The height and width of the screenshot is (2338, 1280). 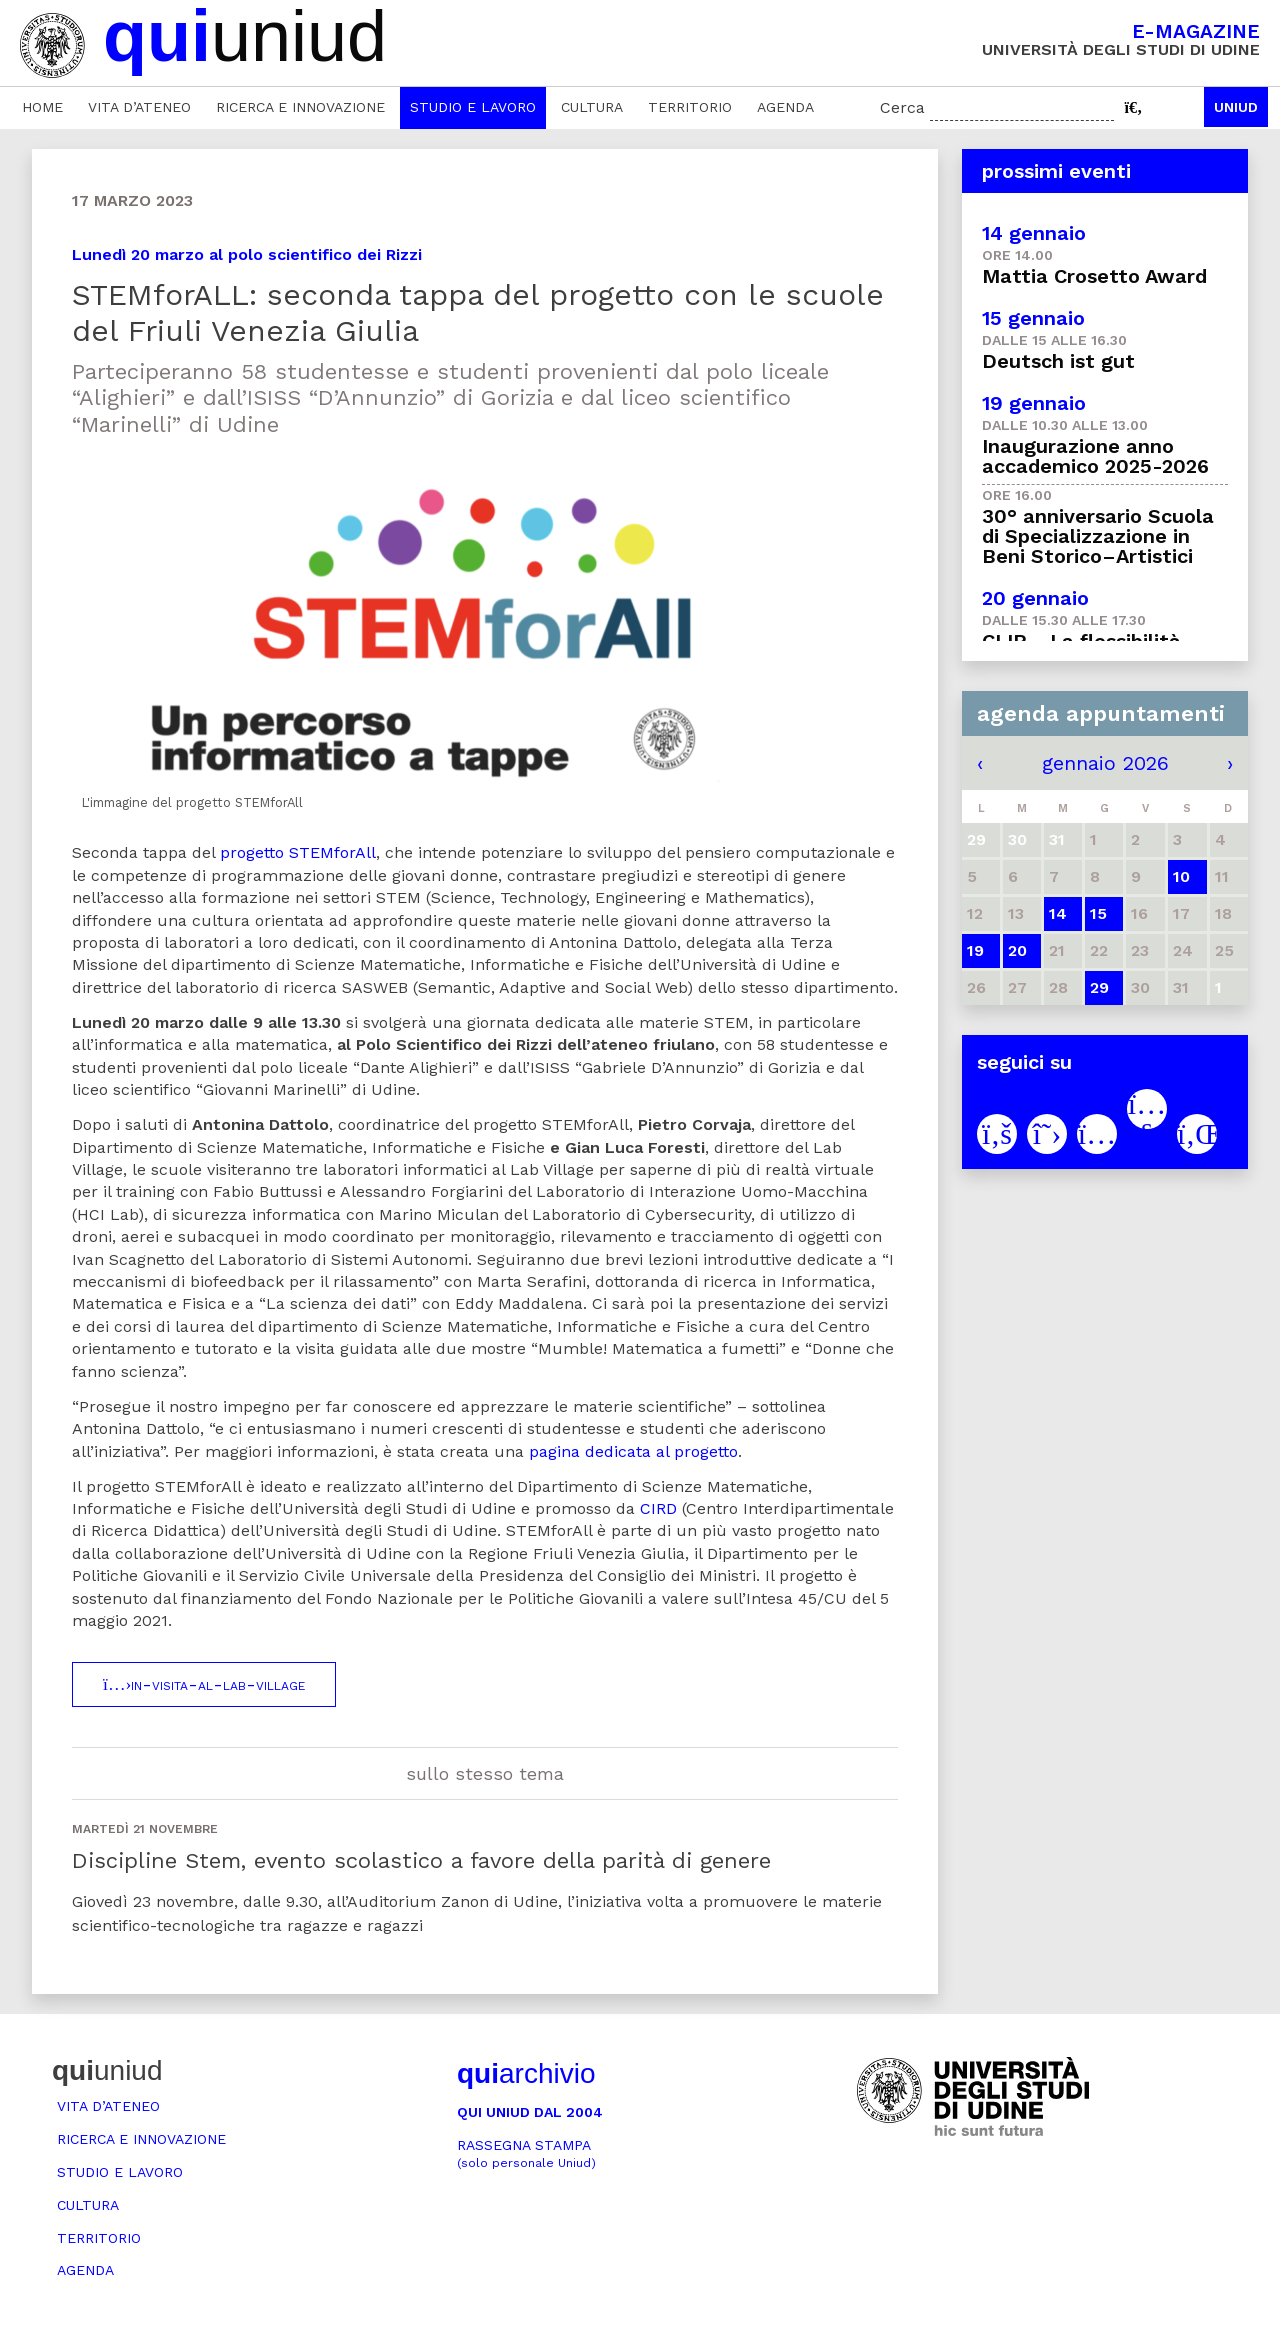 I want to click on 20, so click(x=1017, y=950).